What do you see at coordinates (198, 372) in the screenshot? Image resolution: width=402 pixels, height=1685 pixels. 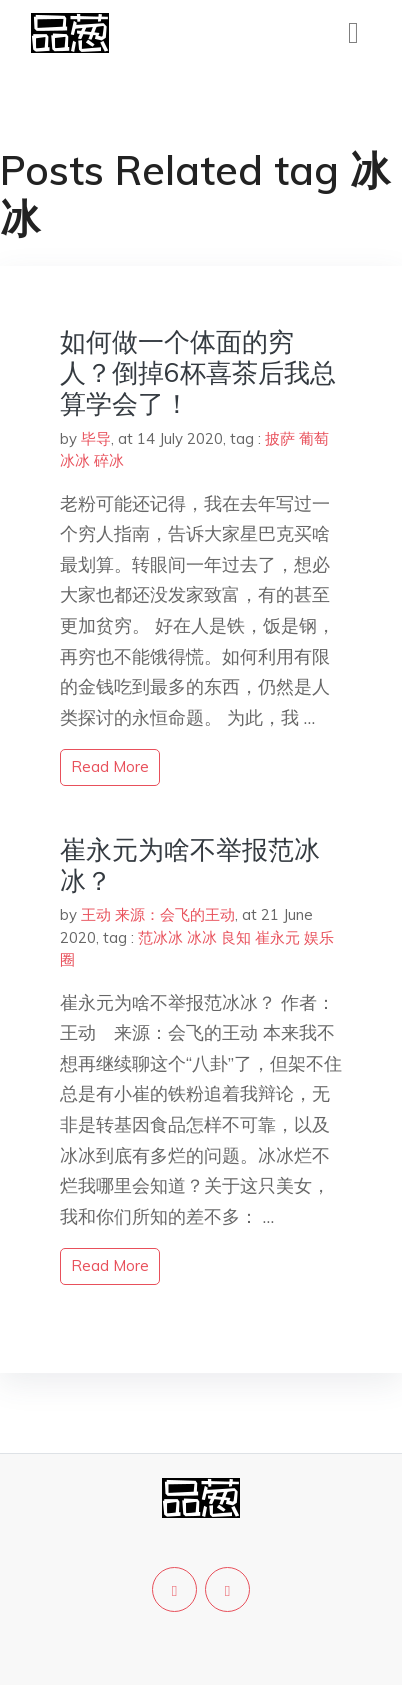 I see `如何做一个体面的穷人？倒掉6杯喜茶后我总算学会了！` at bounding box center [198, 372].